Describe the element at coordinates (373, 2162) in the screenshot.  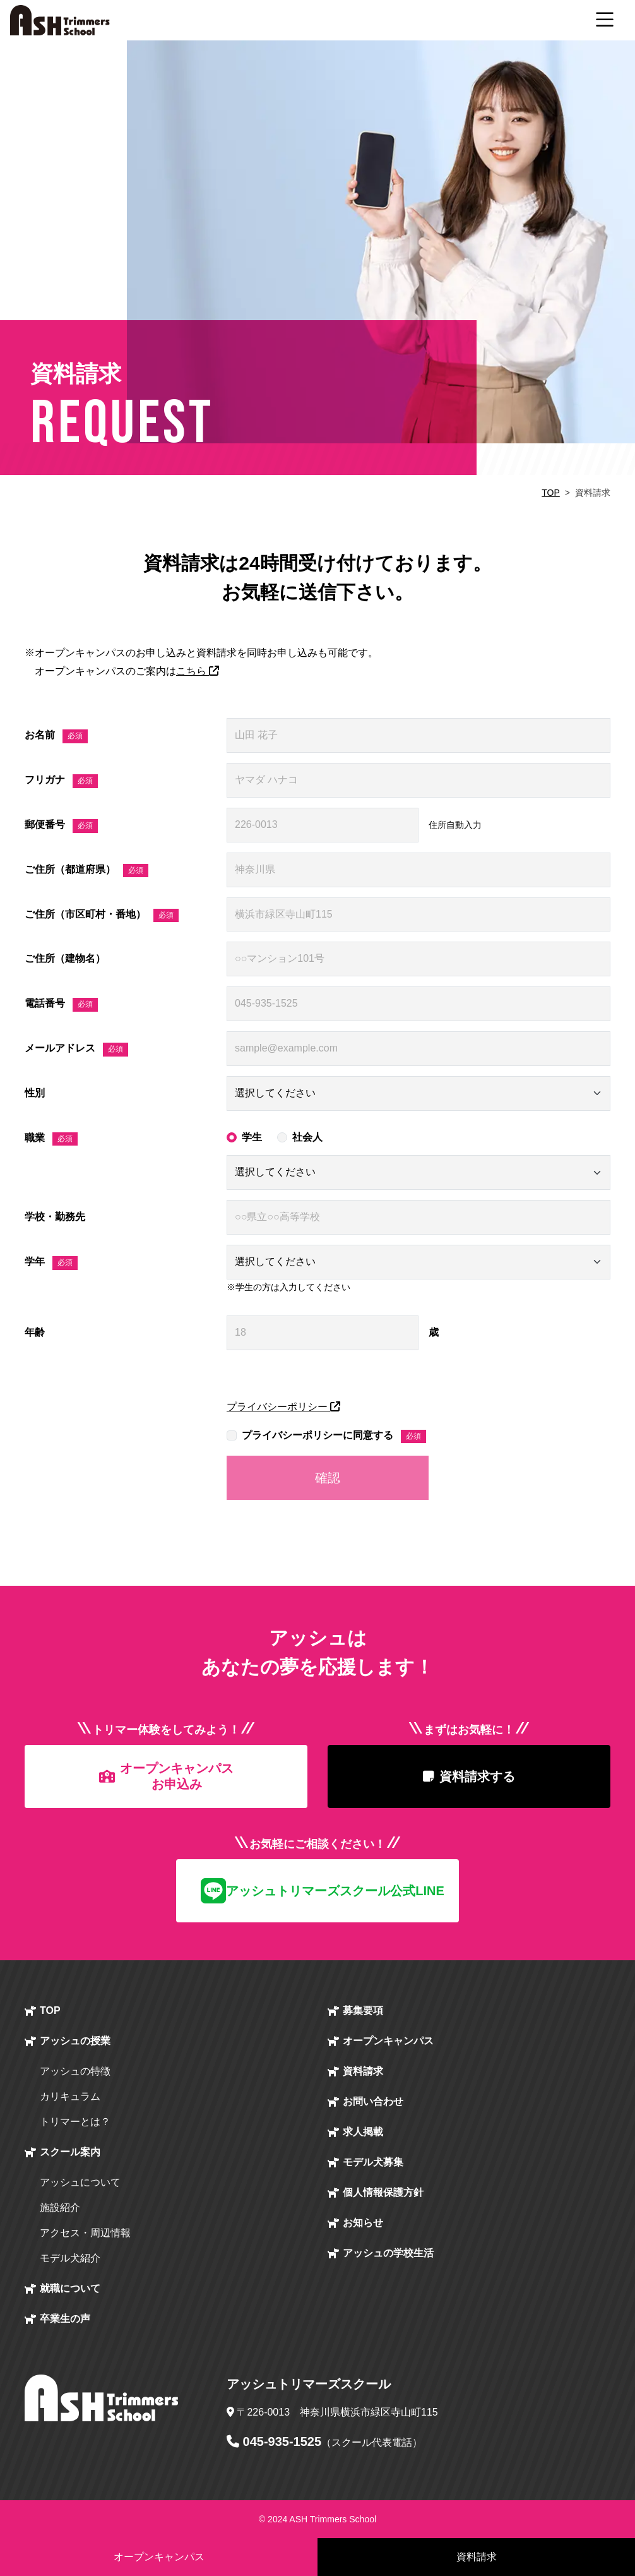
I see `モデル犬募集` at that location.